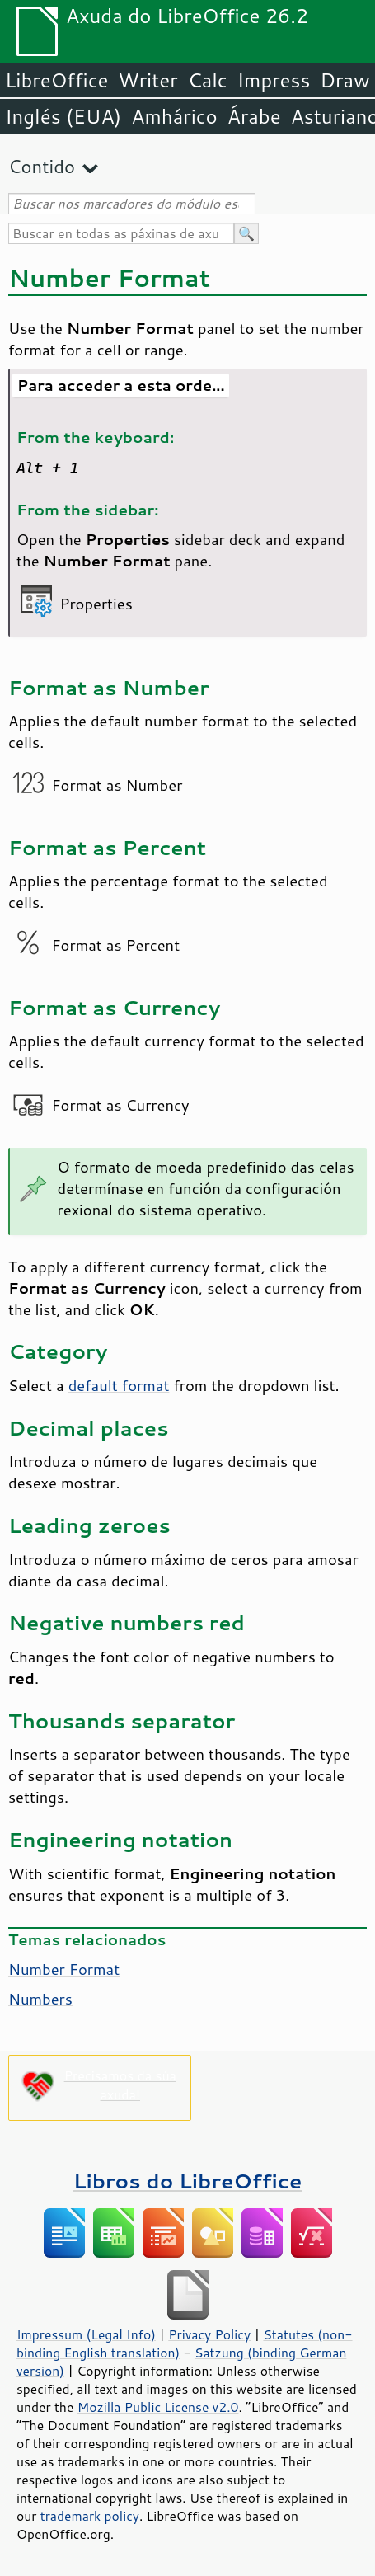 This screenshot has width=375, height=2576. I want to click on Mozilla Public License v2.0, so click(158, 2407).